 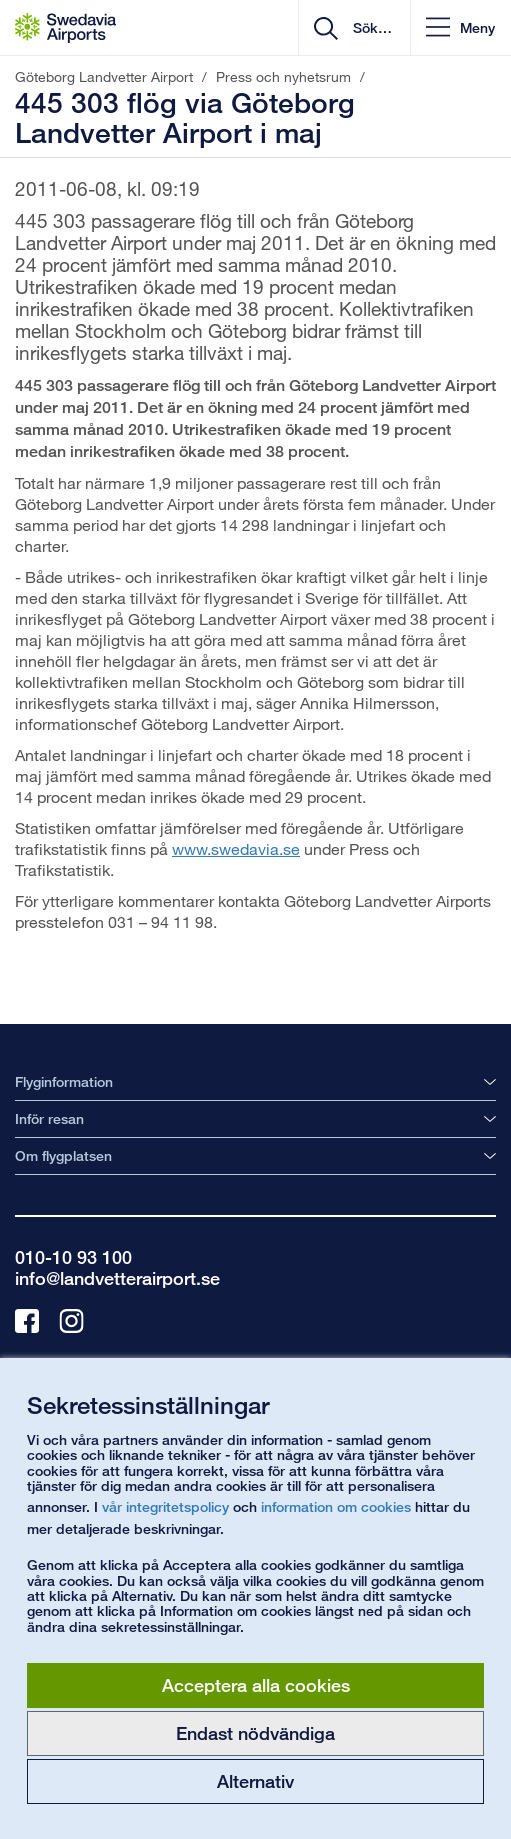 What do you see at coordinates (256, 1685) in the screenshot?
I see `Acceptera alla cookies` at bounding box center [256, 1685].